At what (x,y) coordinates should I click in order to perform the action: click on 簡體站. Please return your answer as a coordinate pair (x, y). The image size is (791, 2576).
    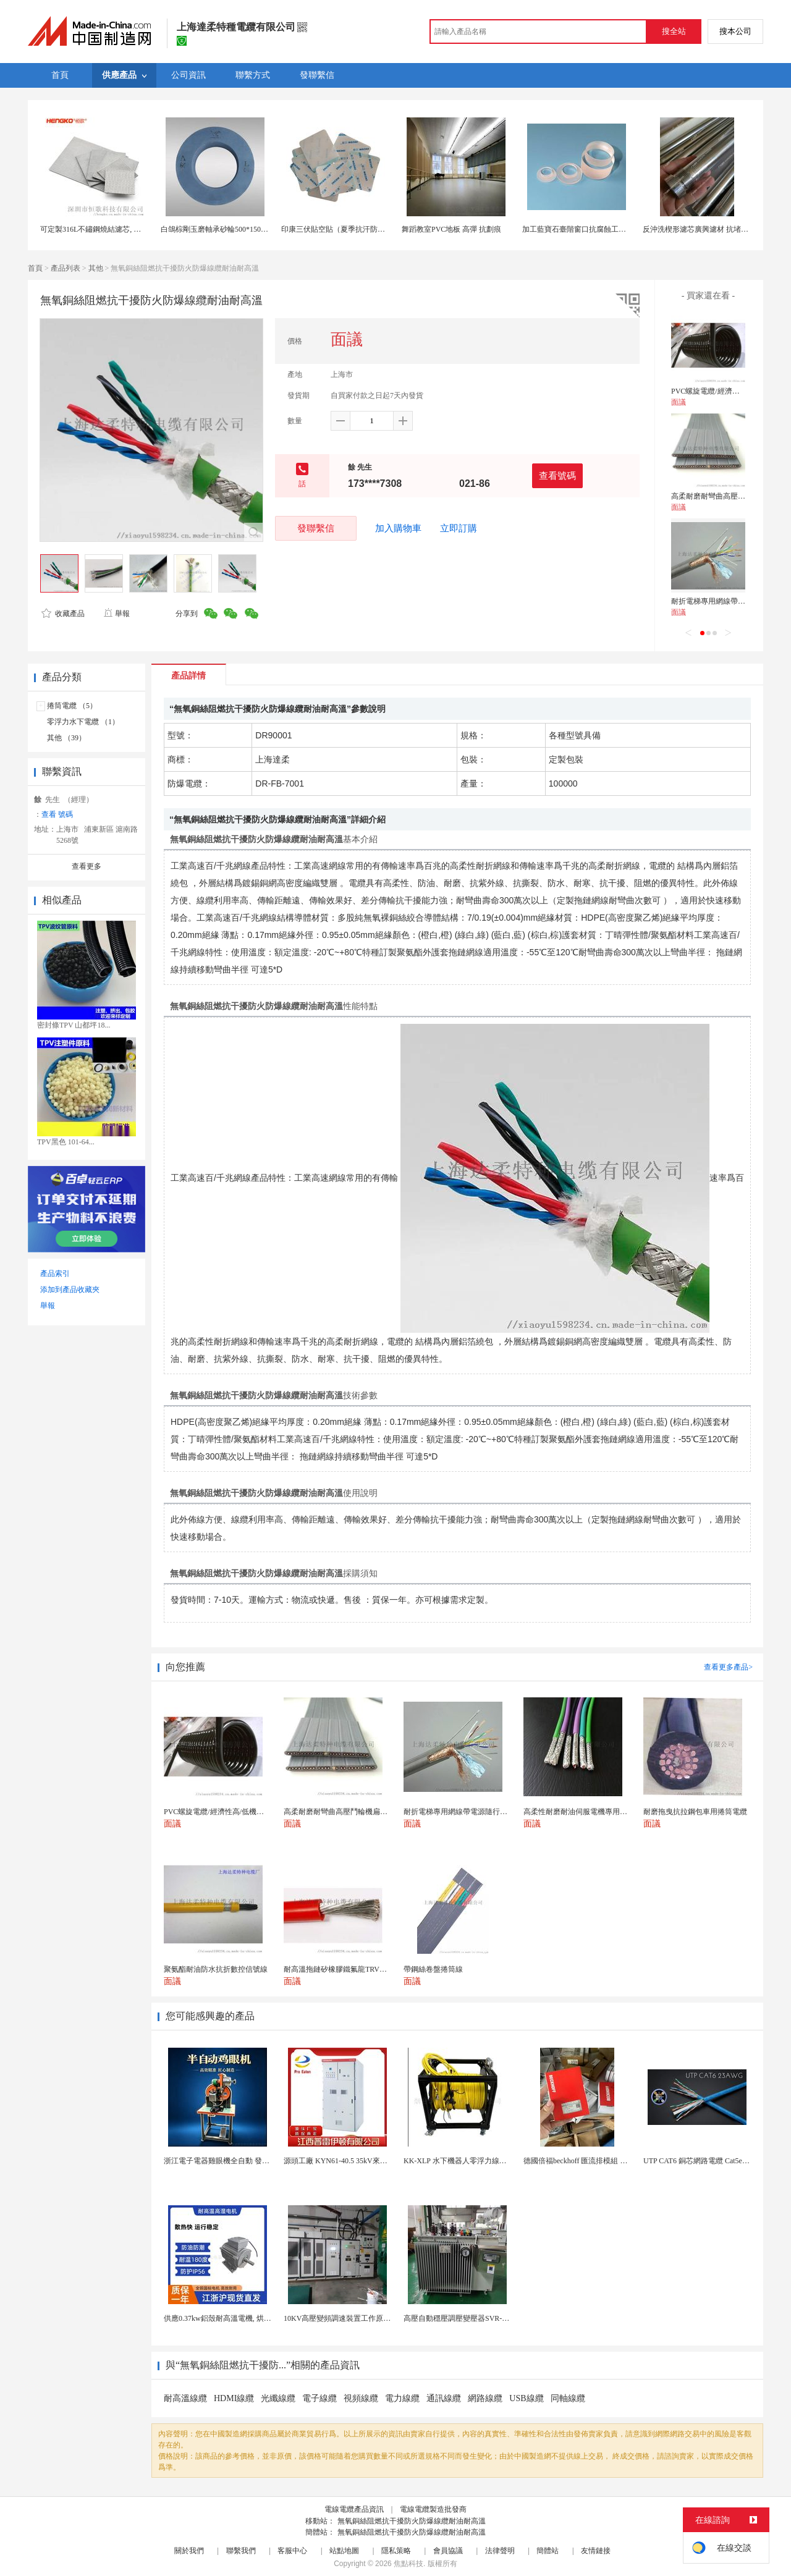
    Looking at the image, I should click on (547, 2550).